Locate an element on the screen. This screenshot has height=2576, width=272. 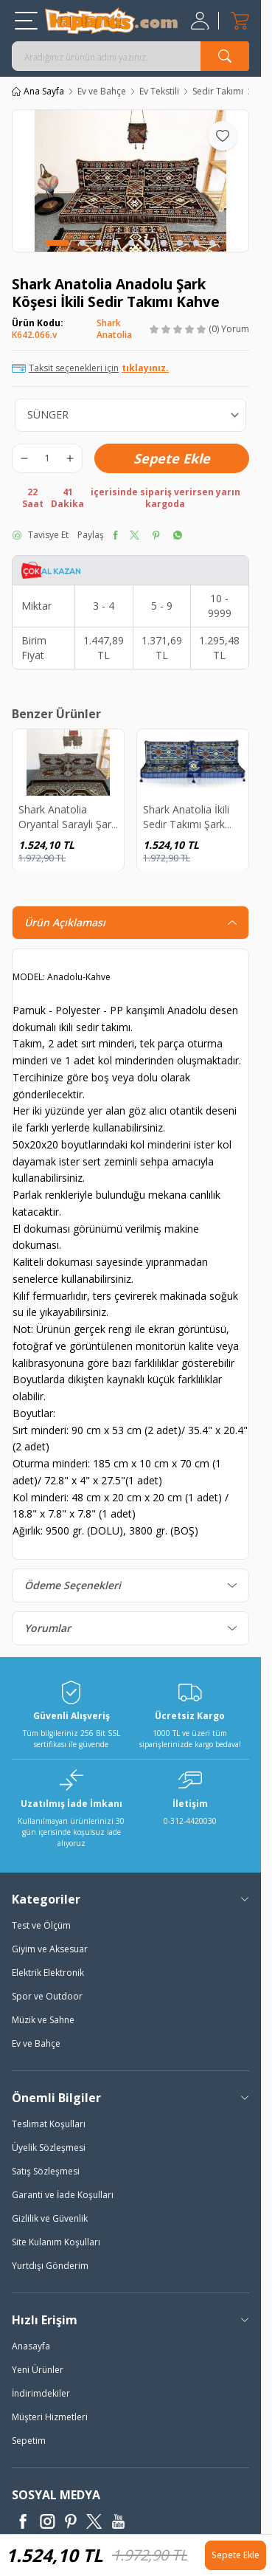
İndirimdekiler is located at coordinates (41, 2393).